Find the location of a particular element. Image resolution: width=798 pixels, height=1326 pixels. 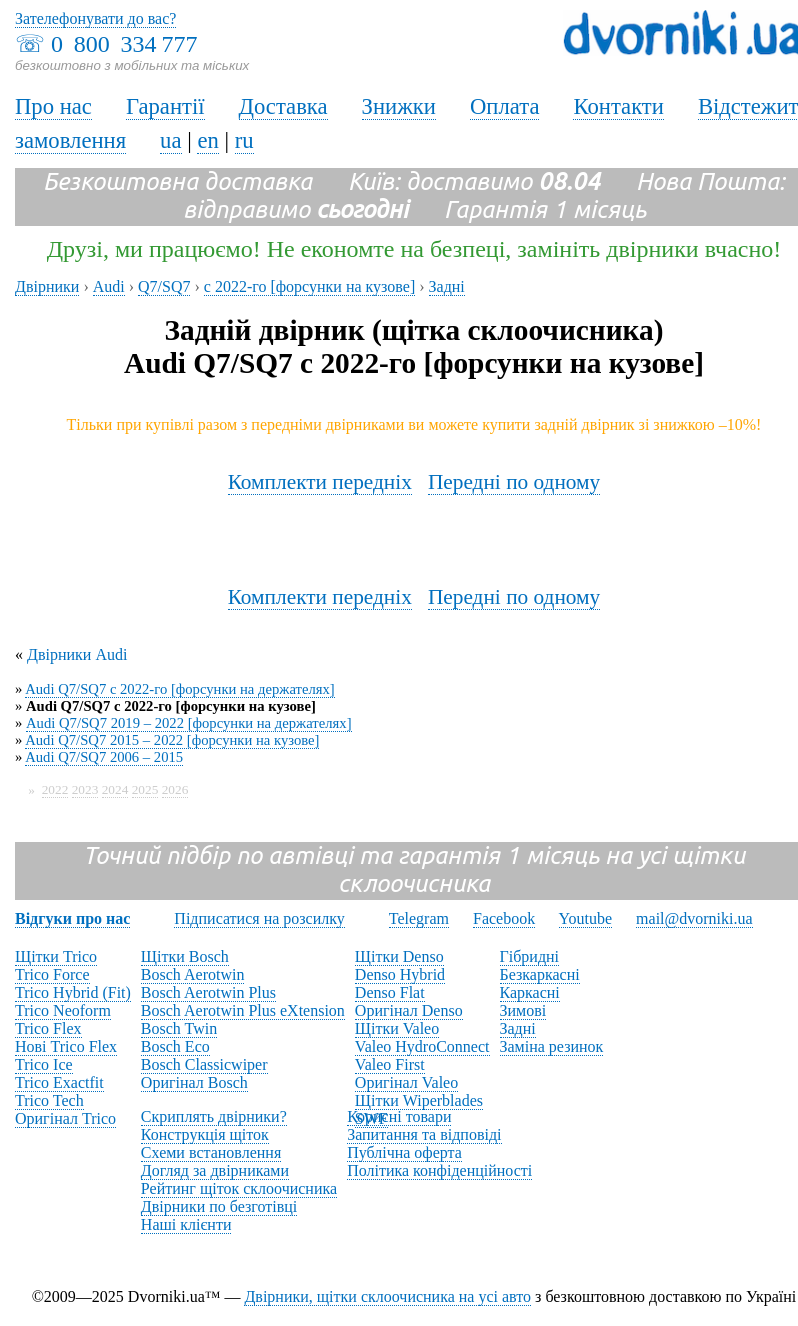

Двірники Audi is located at coordinates (77, 654).